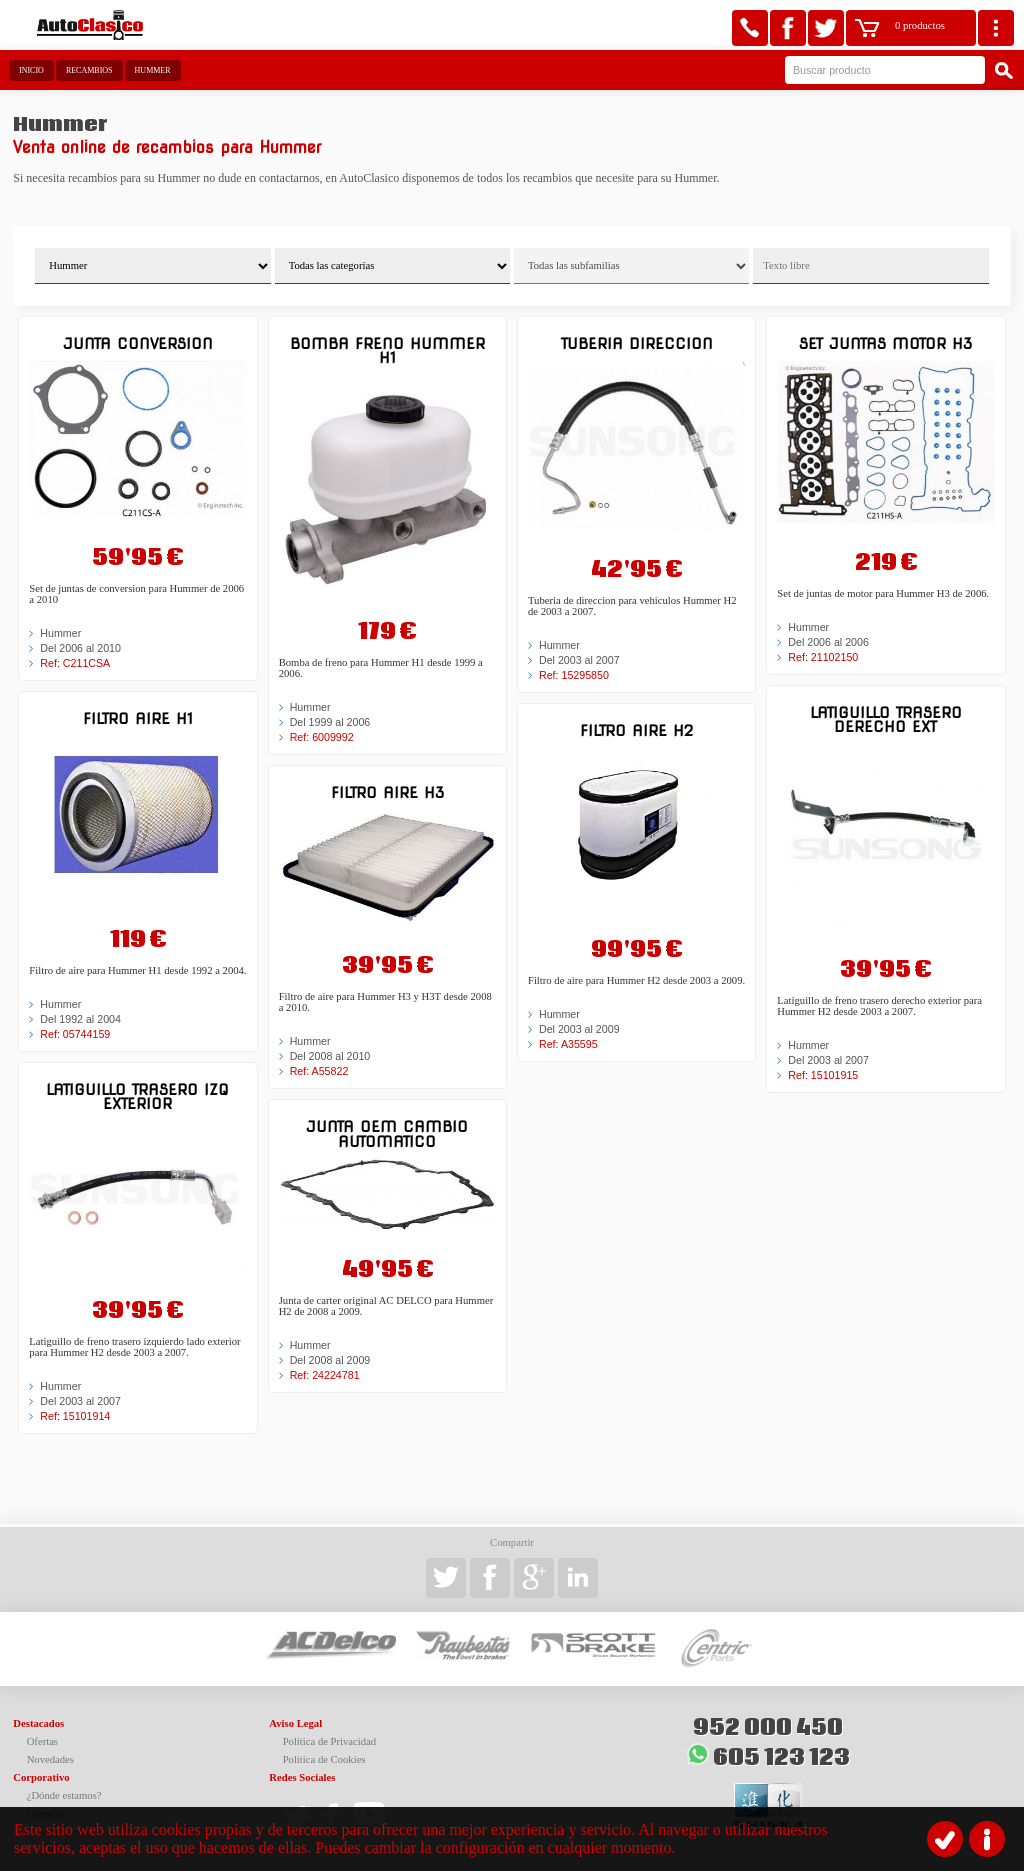 The image size is (1024, 1871). What do you see at coordinates (80, 648) in the screenshot?
I see `Del 2006 al 2010` at bounding box center [80, 648].